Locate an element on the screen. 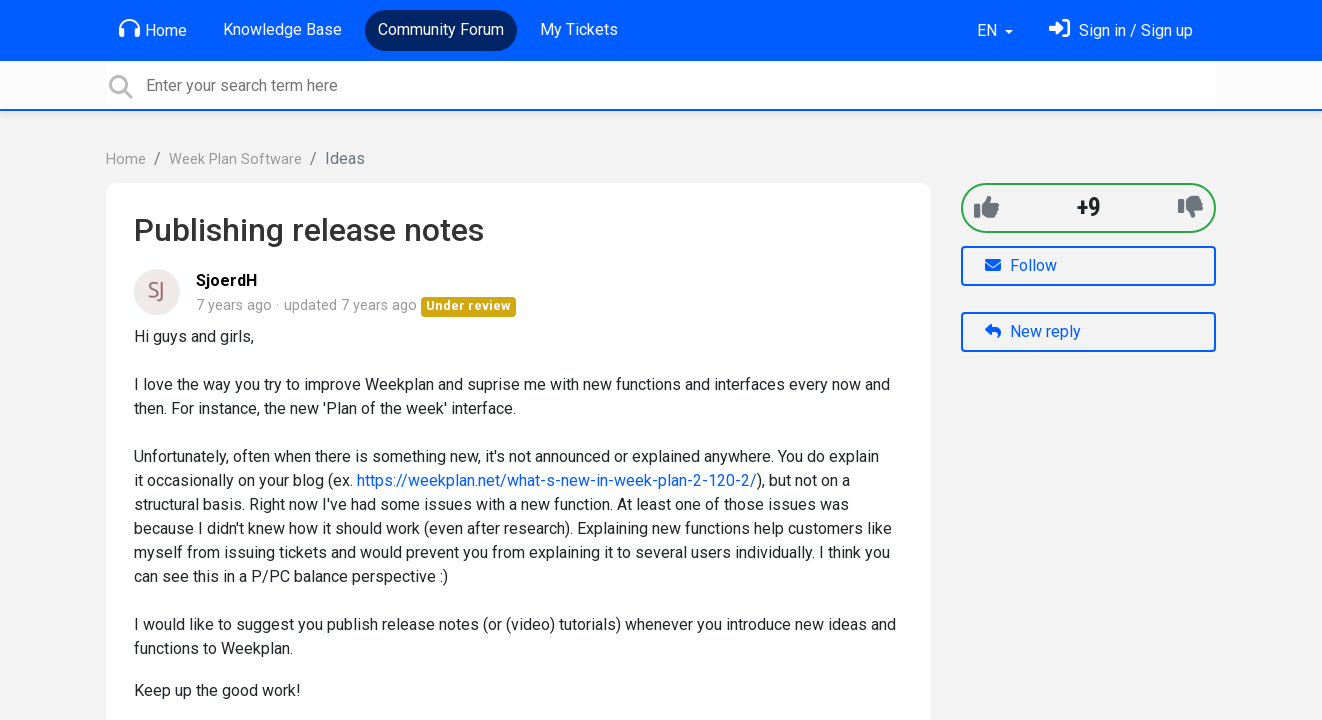 This screenshot has height=720, width=1322. Week Plan Software is located at coordinates (235, 159).